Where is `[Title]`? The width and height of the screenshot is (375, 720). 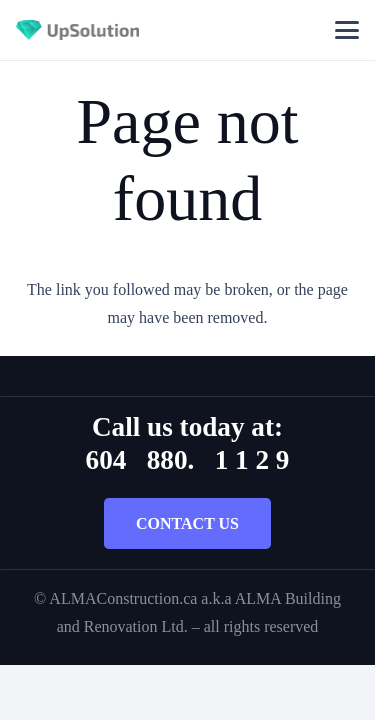
[Title] is located at coordinates (77, 30).